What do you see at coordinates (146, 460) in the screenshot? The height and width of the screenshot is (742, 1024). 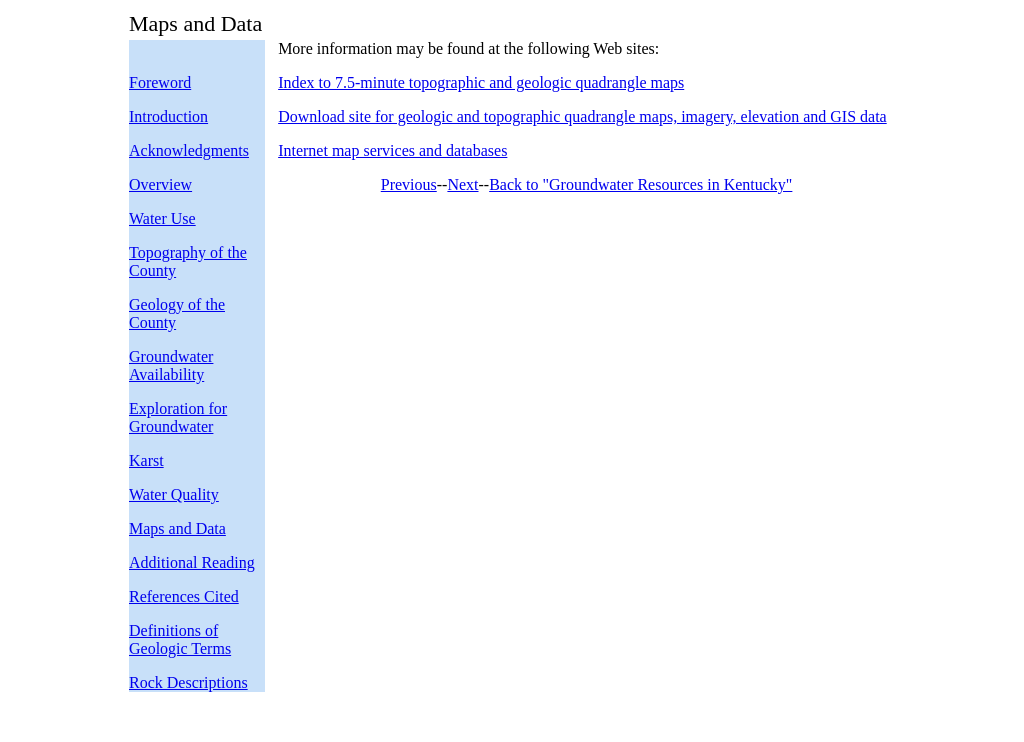 I see `Karst` at bounding box center [146, 460].